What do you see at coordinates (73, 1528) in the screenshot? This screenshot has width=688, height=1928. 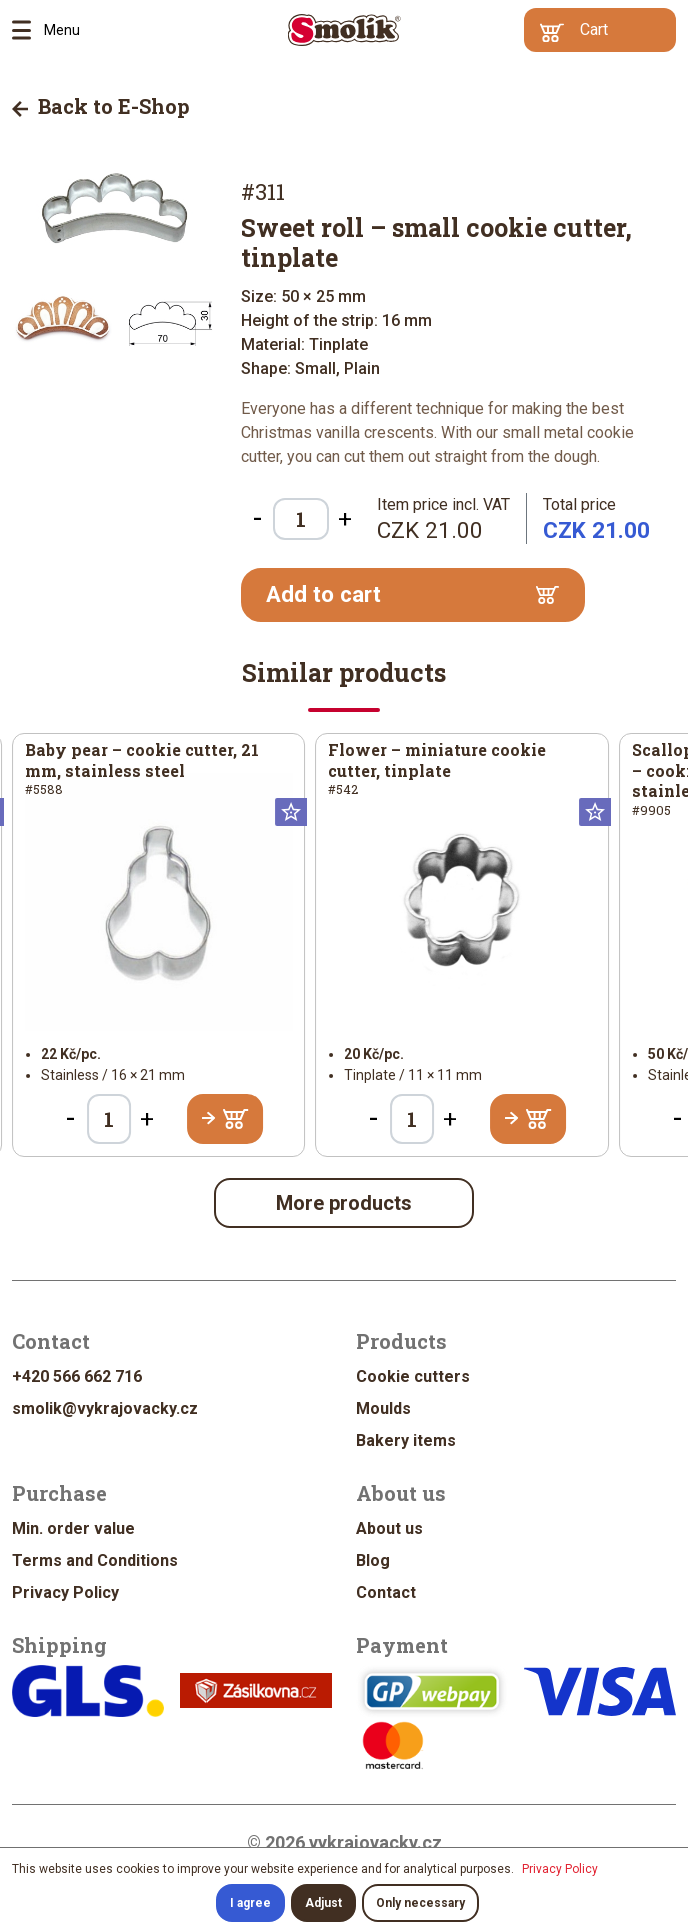 I see `Min. order value` at bounding box center [73, 1528].